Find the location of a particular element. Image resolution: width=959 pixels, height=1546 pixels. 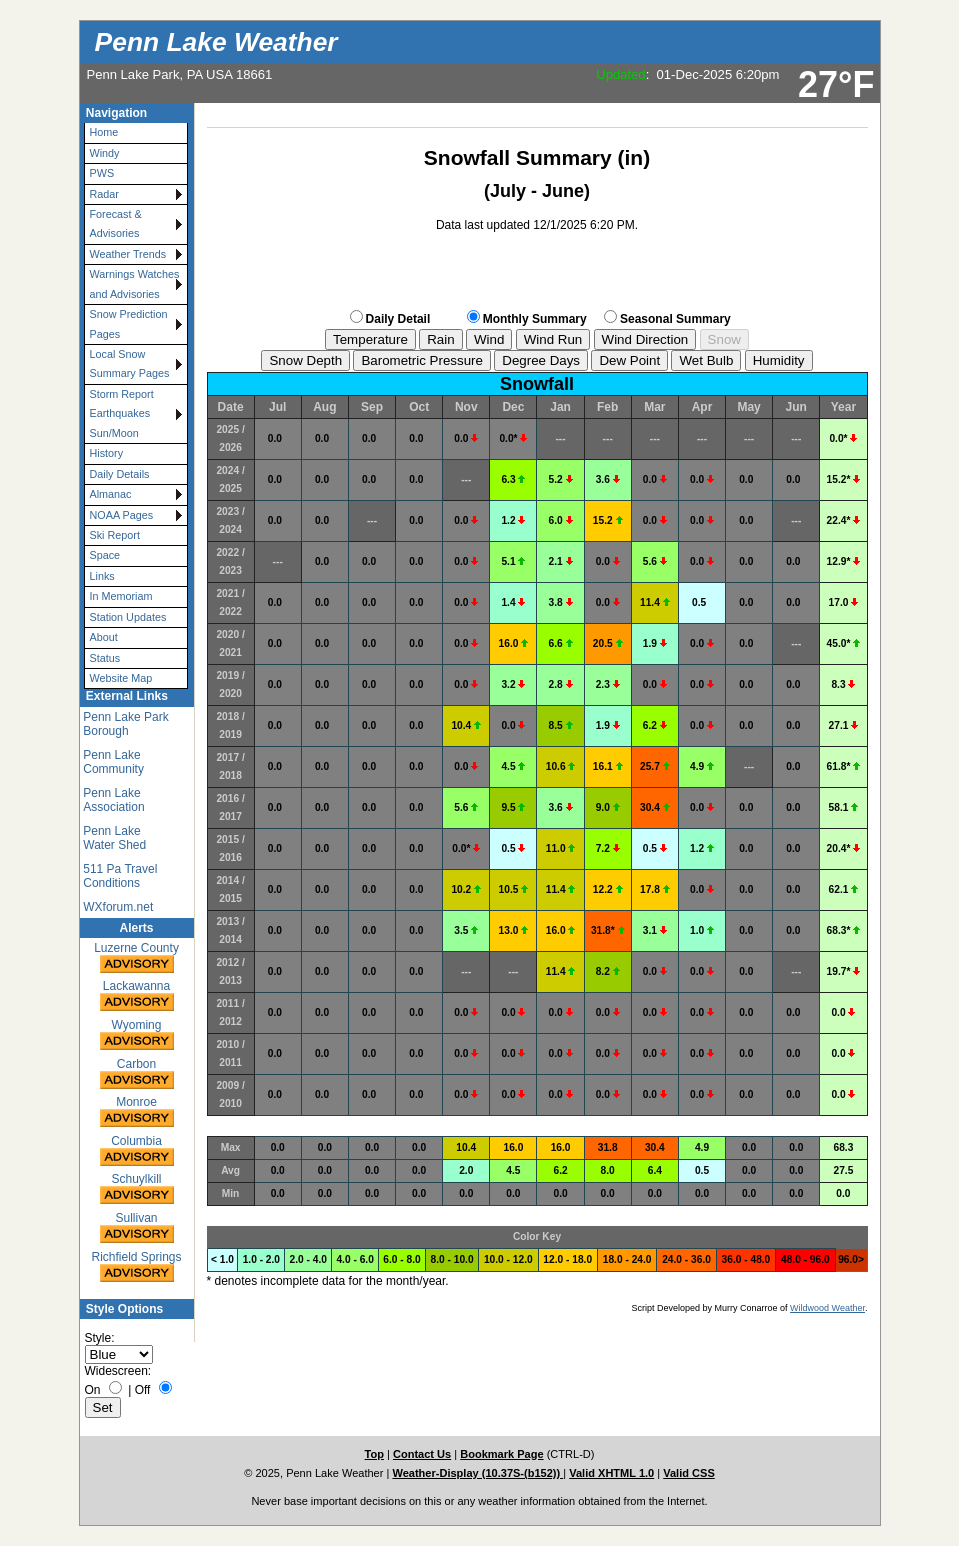

Storm Report Earthquakes Sun/Moon is located at coordinates (122, 413).